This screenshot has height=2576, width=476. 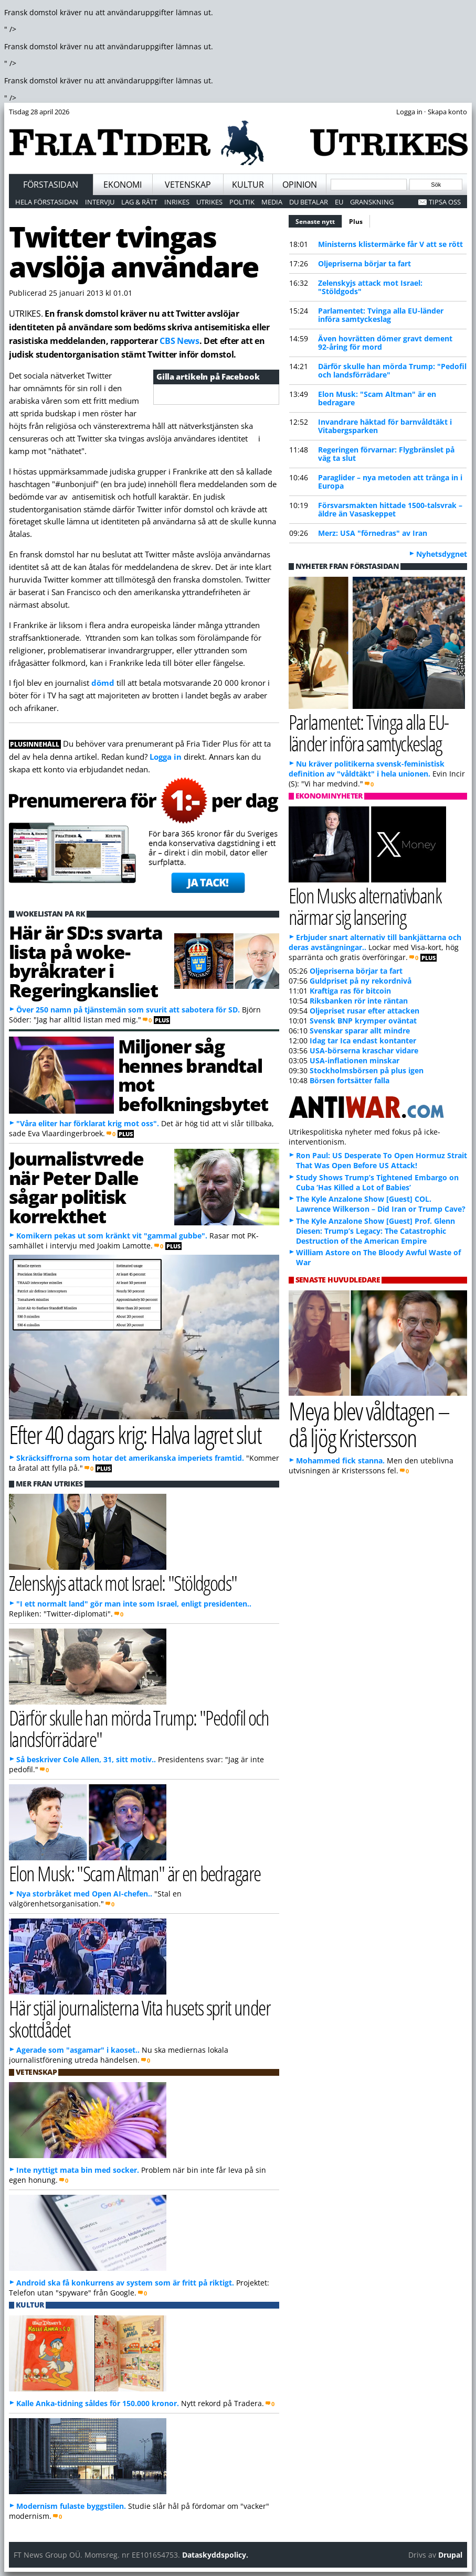 I want to click on Merz: USA "förnedras" av Iran, so click(x=372, y=533).